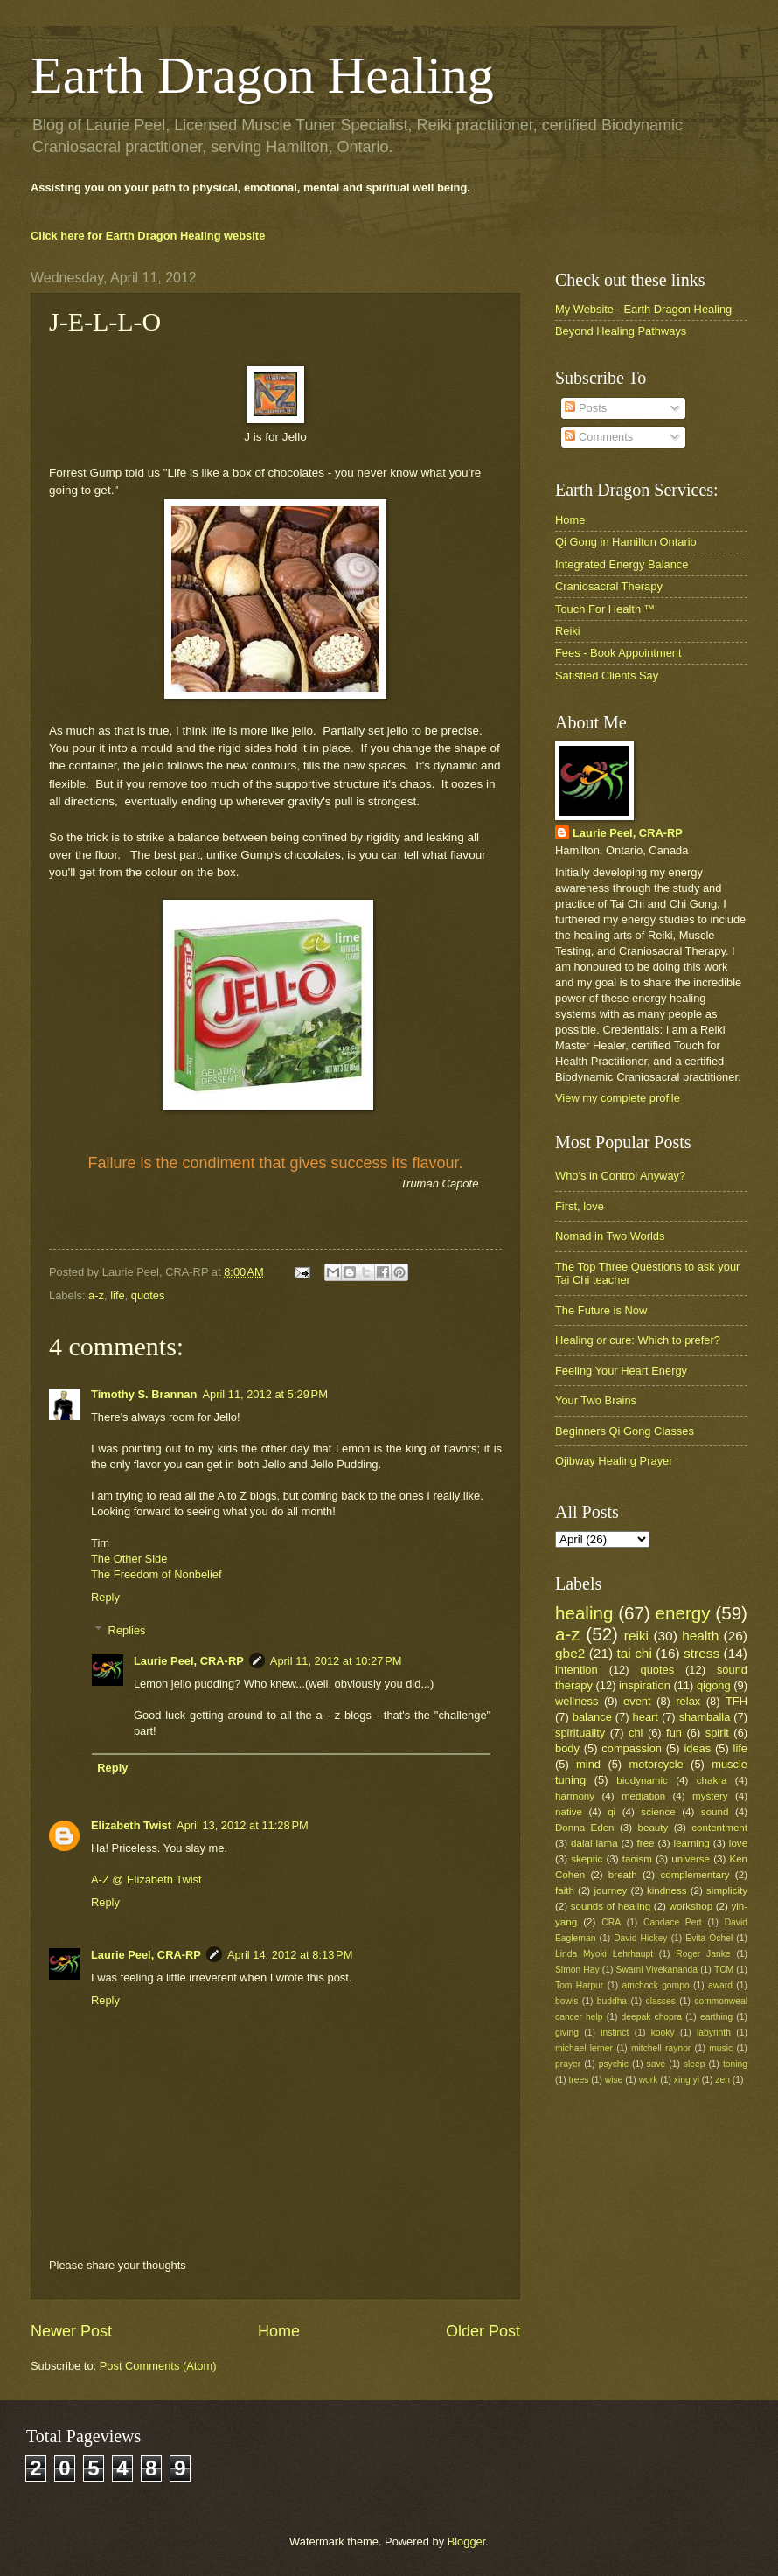 Image resolution: width=778 pixels, height=2576 pixels. Describe the element at coordinates (686, 2080) in the screenshot. I see `xing yi` at that location.